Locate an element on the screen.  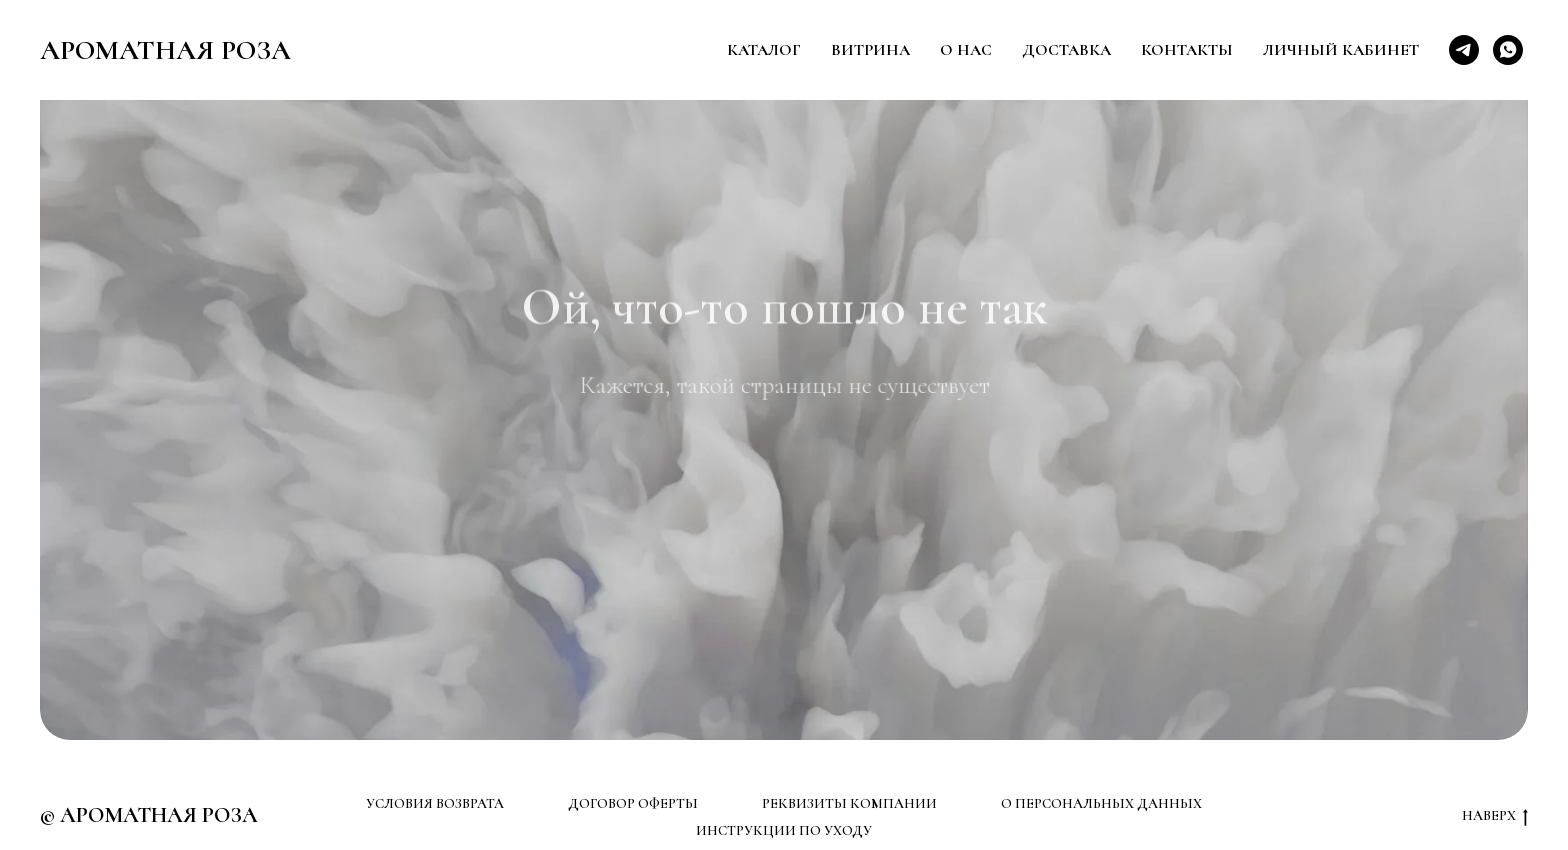
[telegram] is located at coordinates (1464, 50).